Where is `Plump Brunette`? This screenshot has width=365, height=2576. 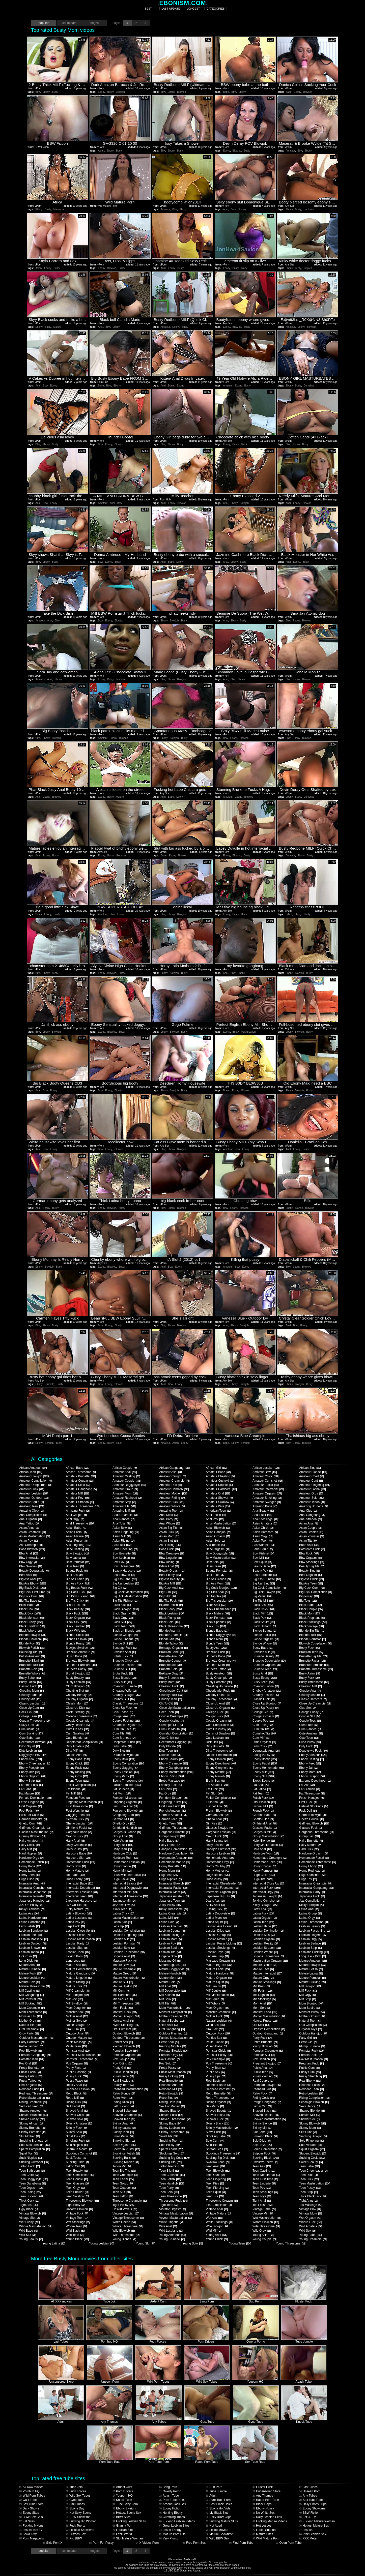 Plump Brunette is located at coordinates (312, 2046).